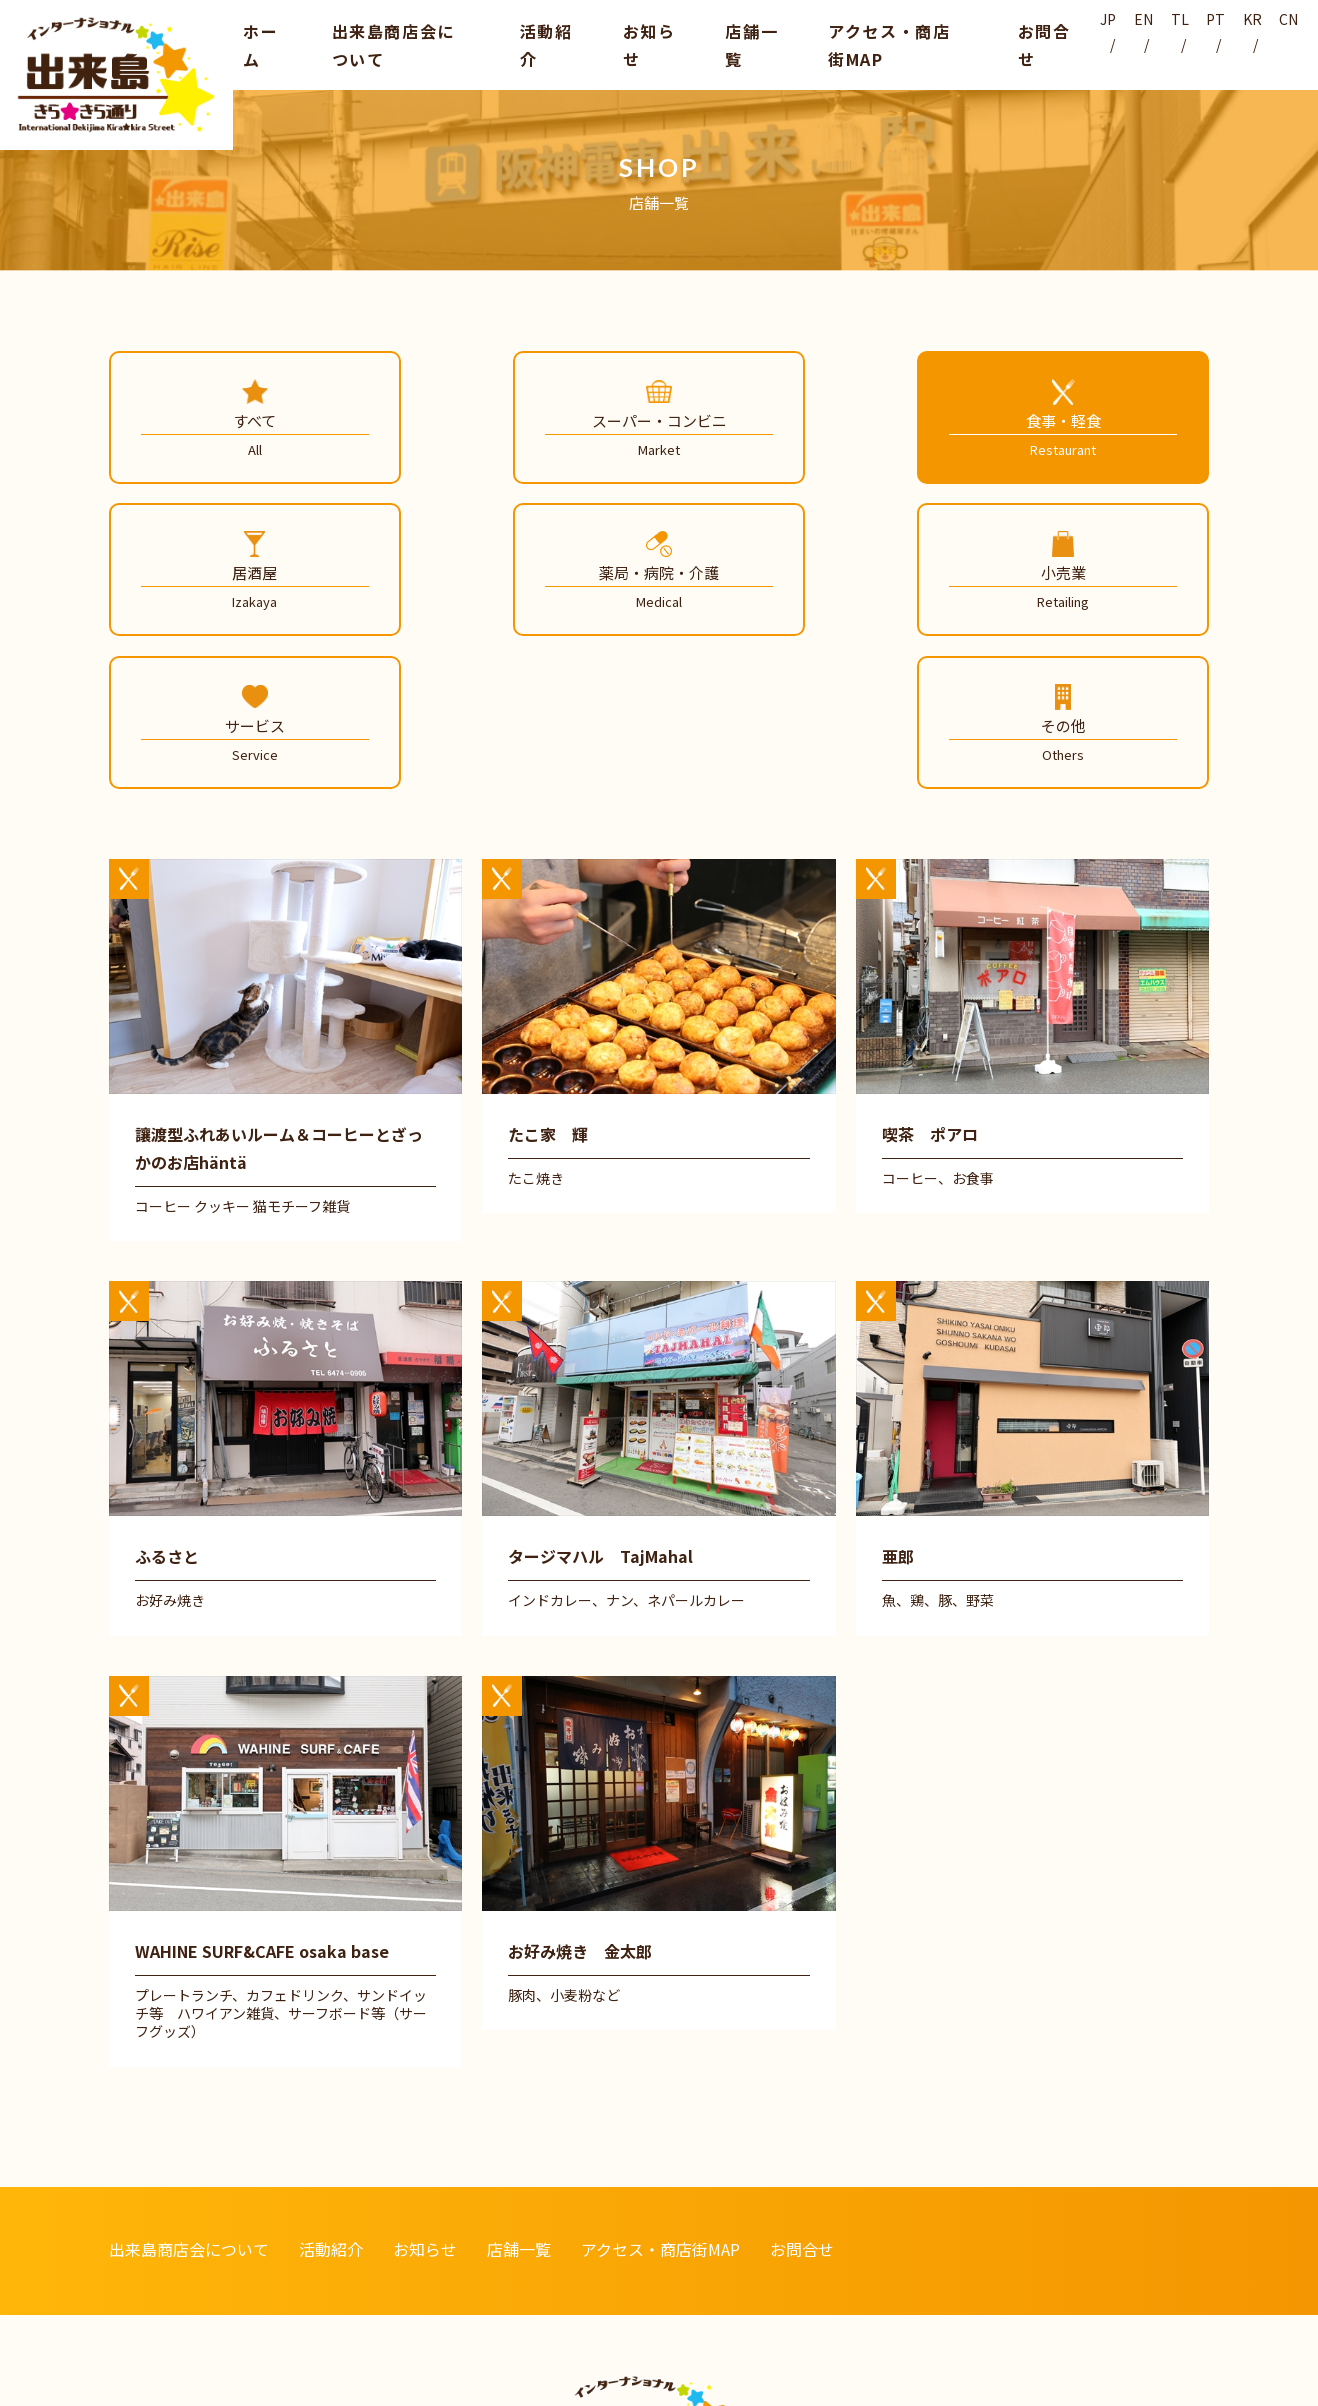  Describe the element at coordinates (721, 43) in the screenshot. I see `店舗一覧` at that location.